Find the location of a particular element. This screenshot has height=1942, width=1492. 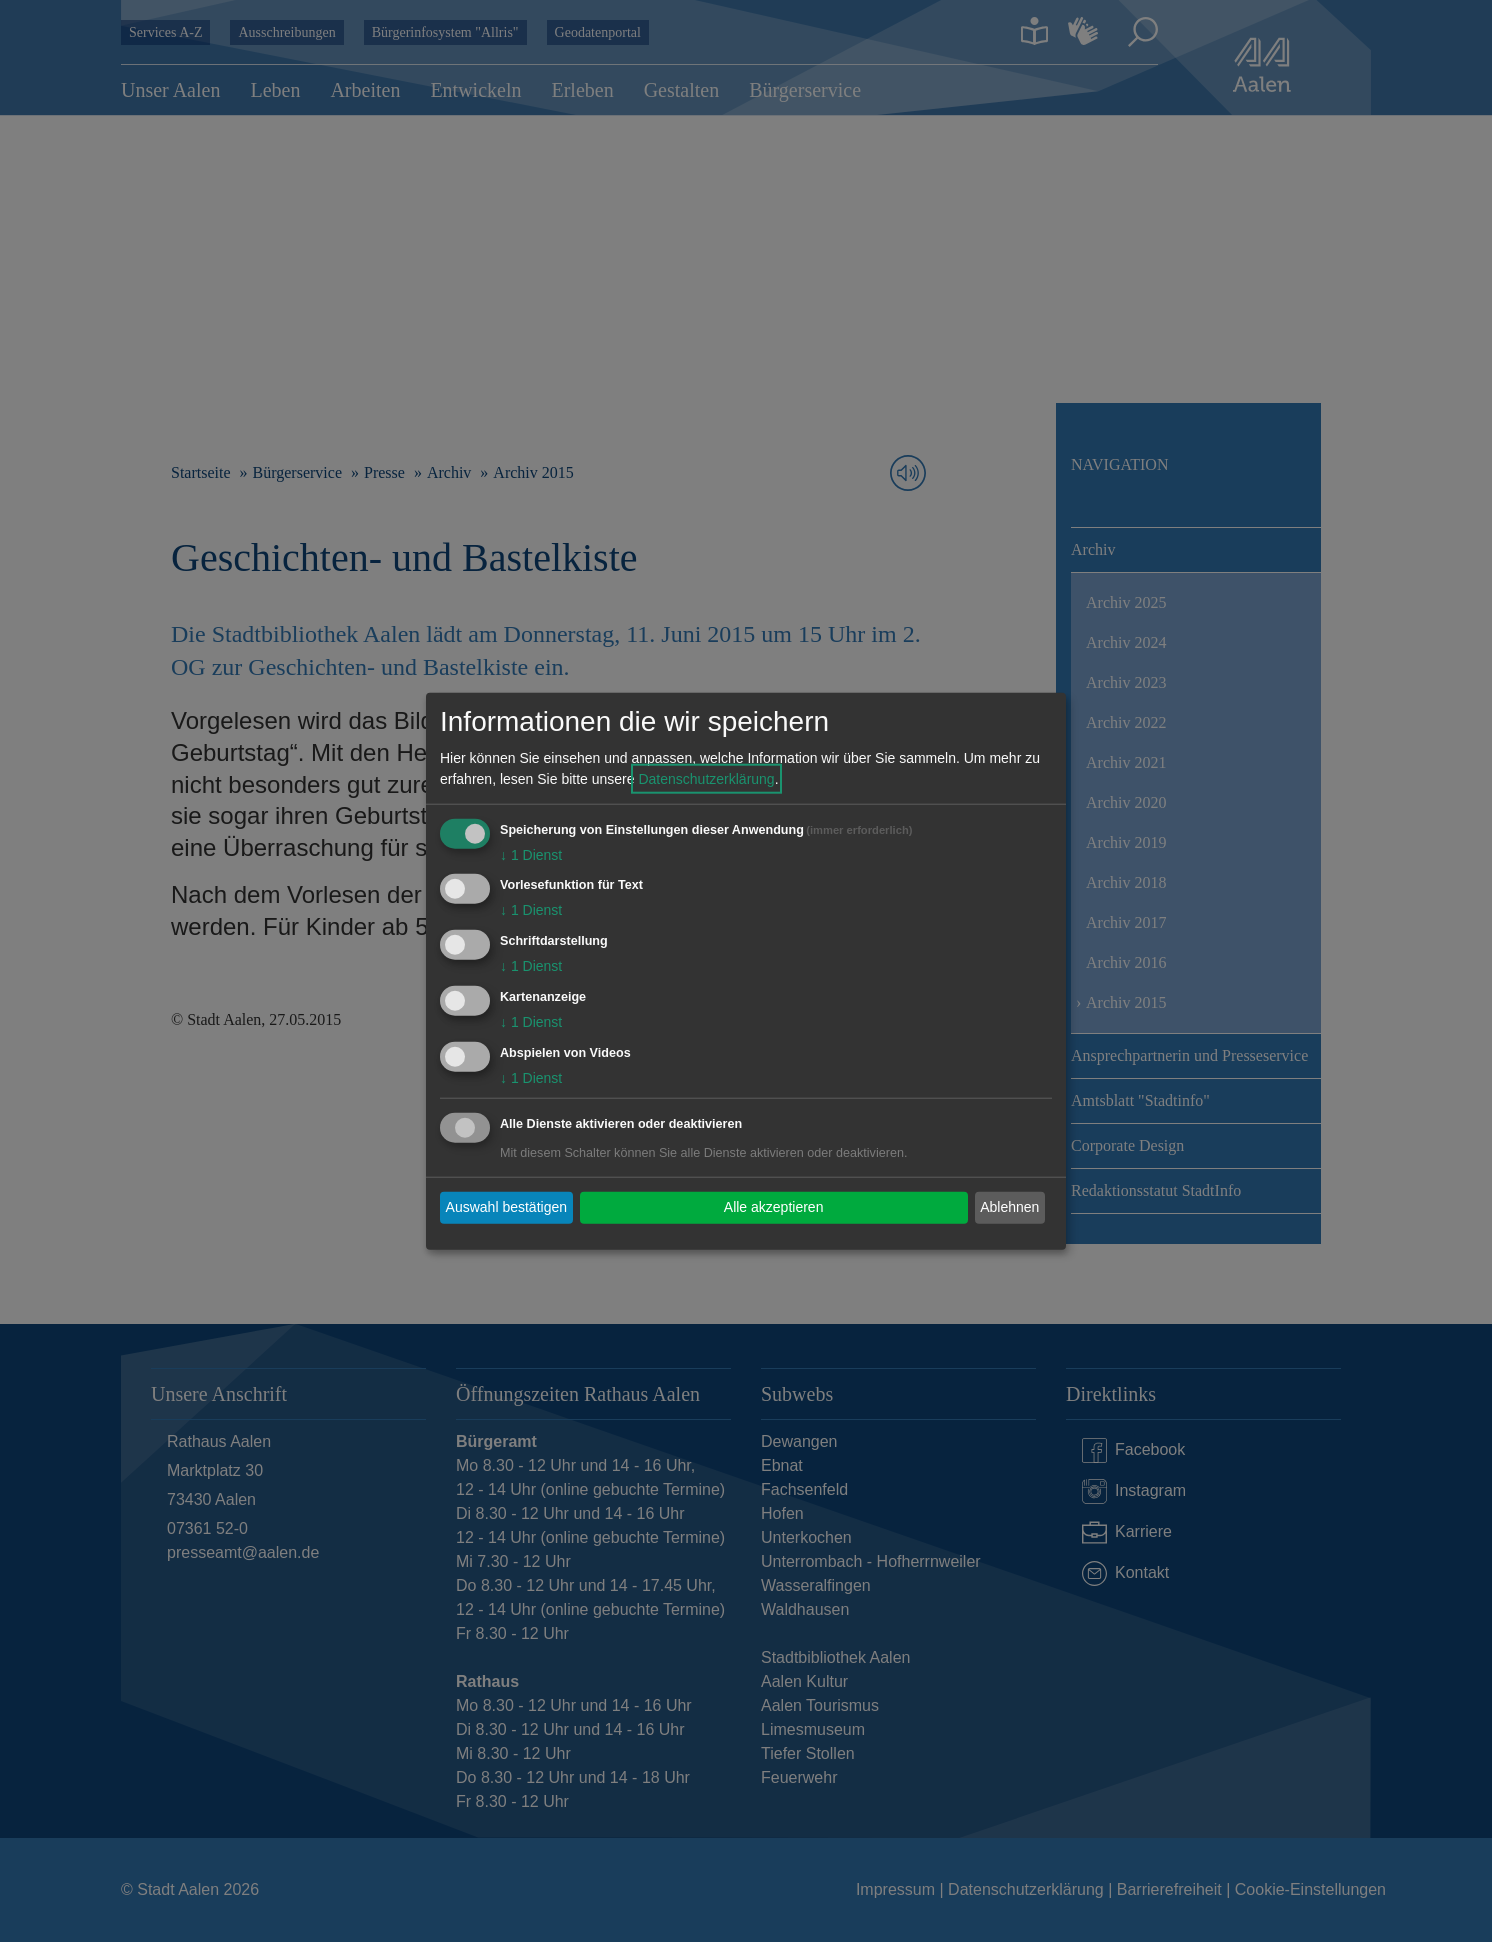

1 Dienst is located at coordinates (531, 854).